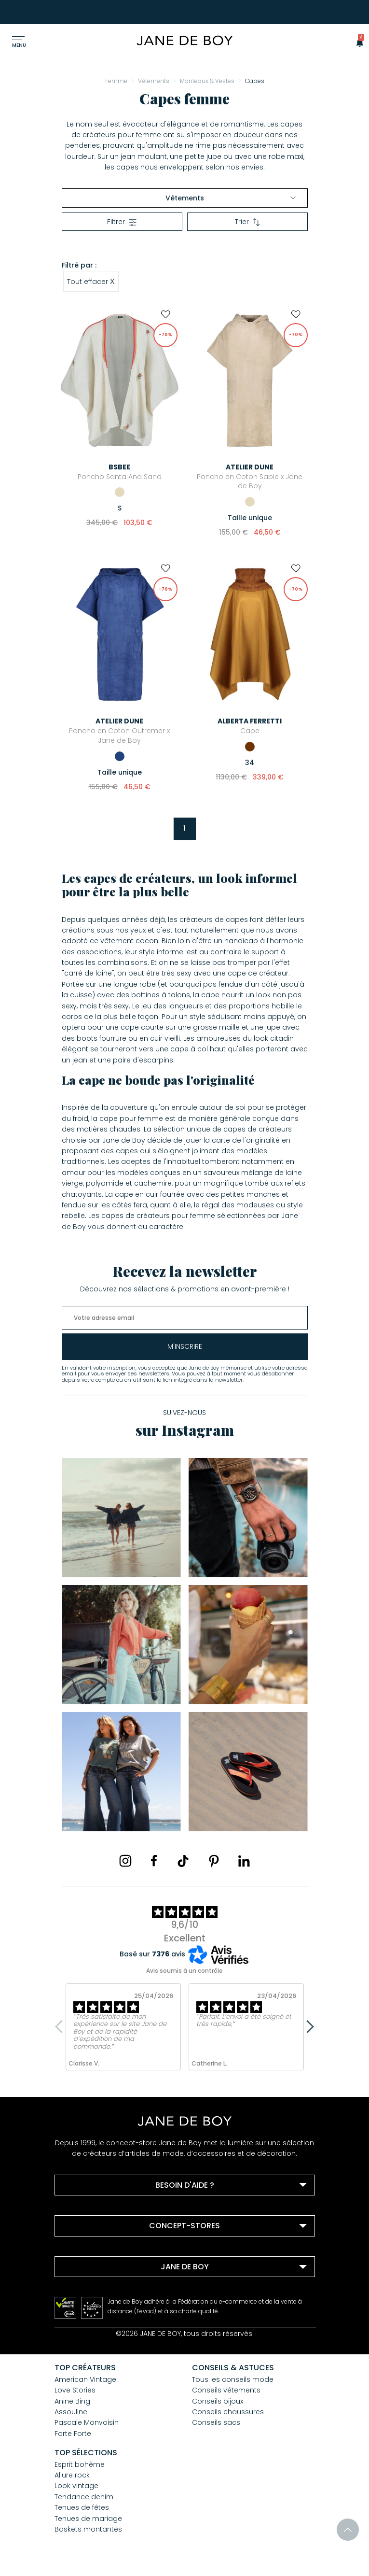 This screenshot has height=2576, width=369. What do you see at coordinates (19, 45) in the screenshot?
I see `Menu` at bounding box center [19, 45].